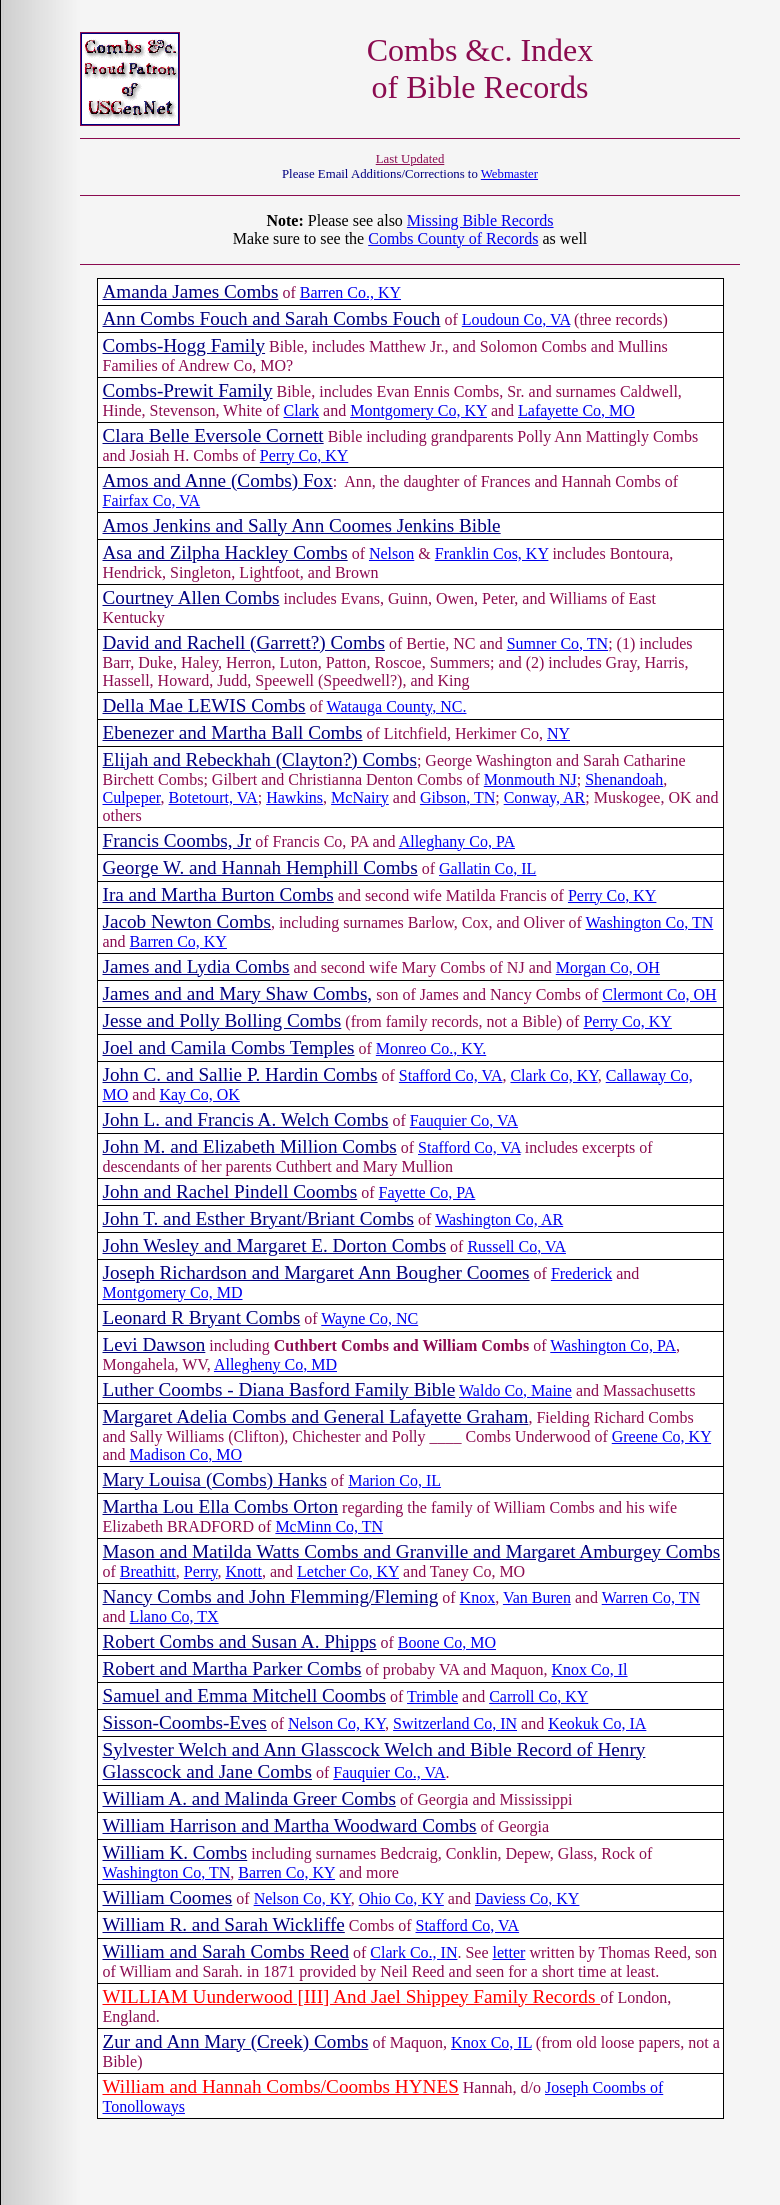  I want to click on Knott, so click(243, 1571).